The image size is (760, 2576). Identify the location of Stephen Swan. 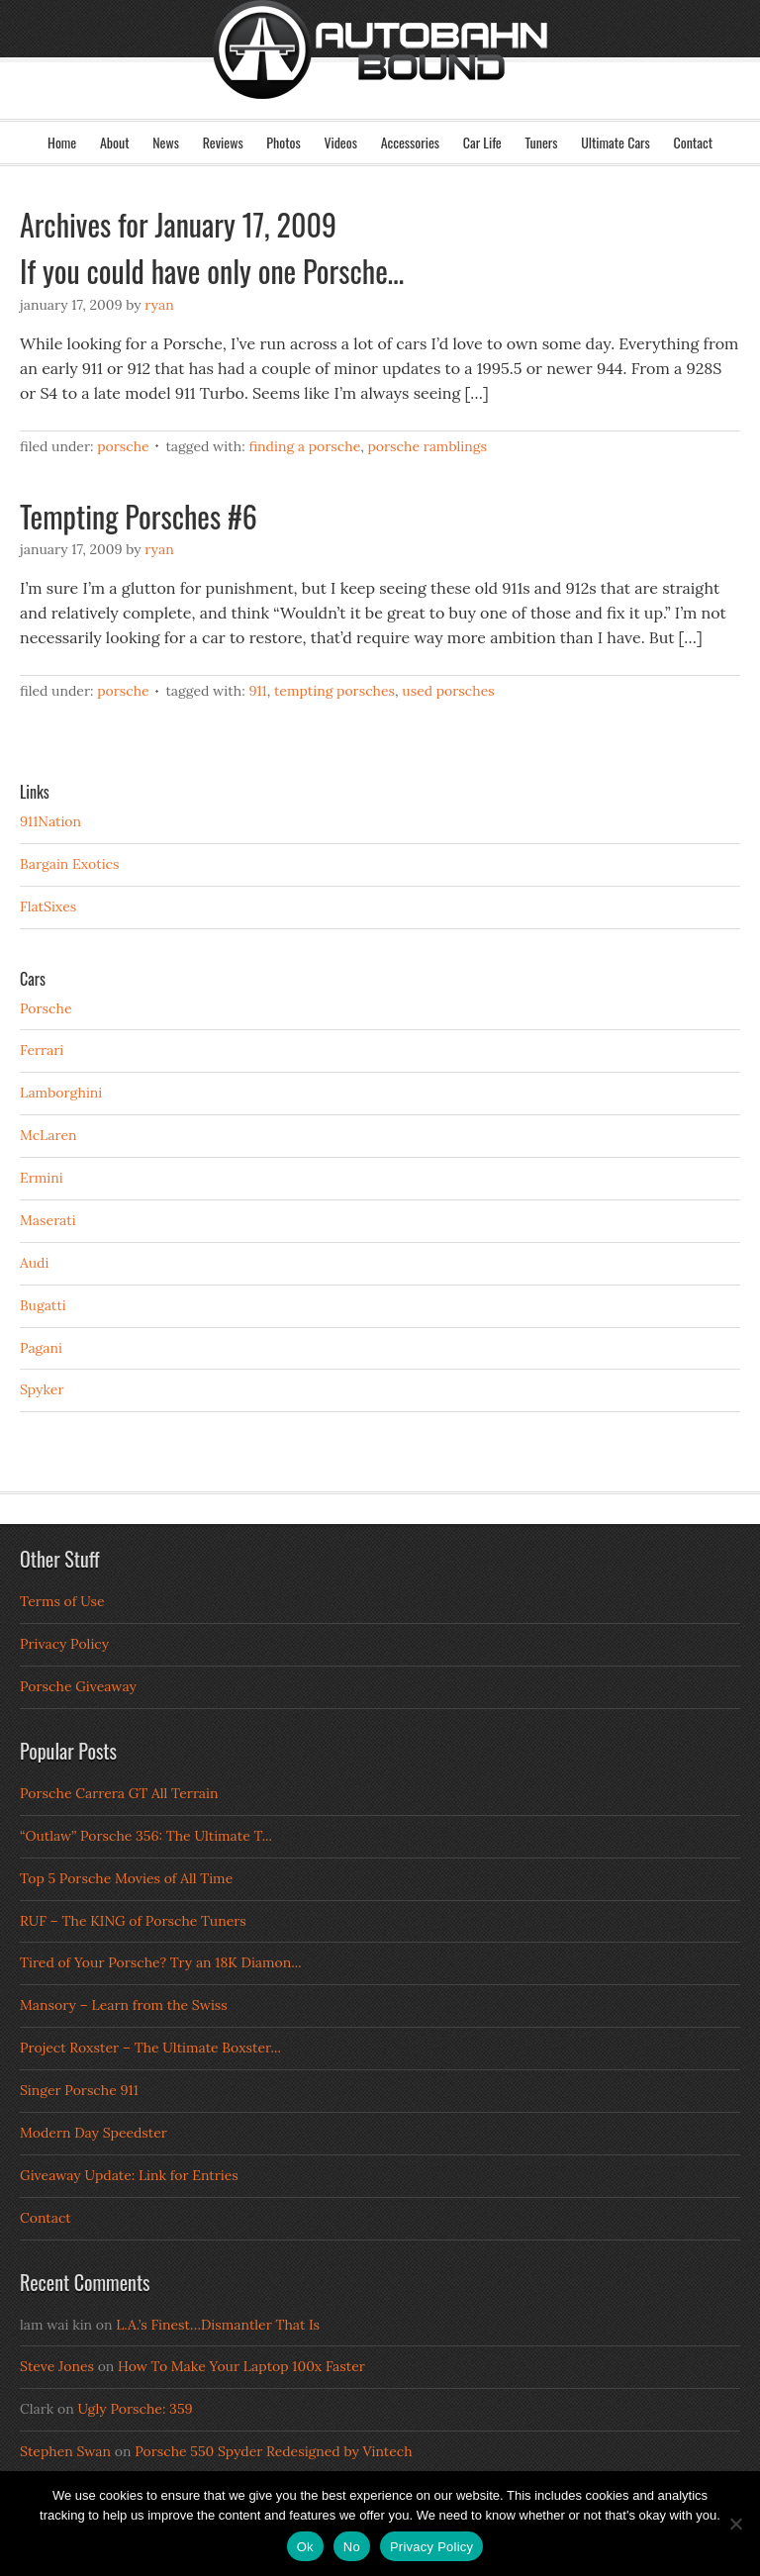
(65, 2451).